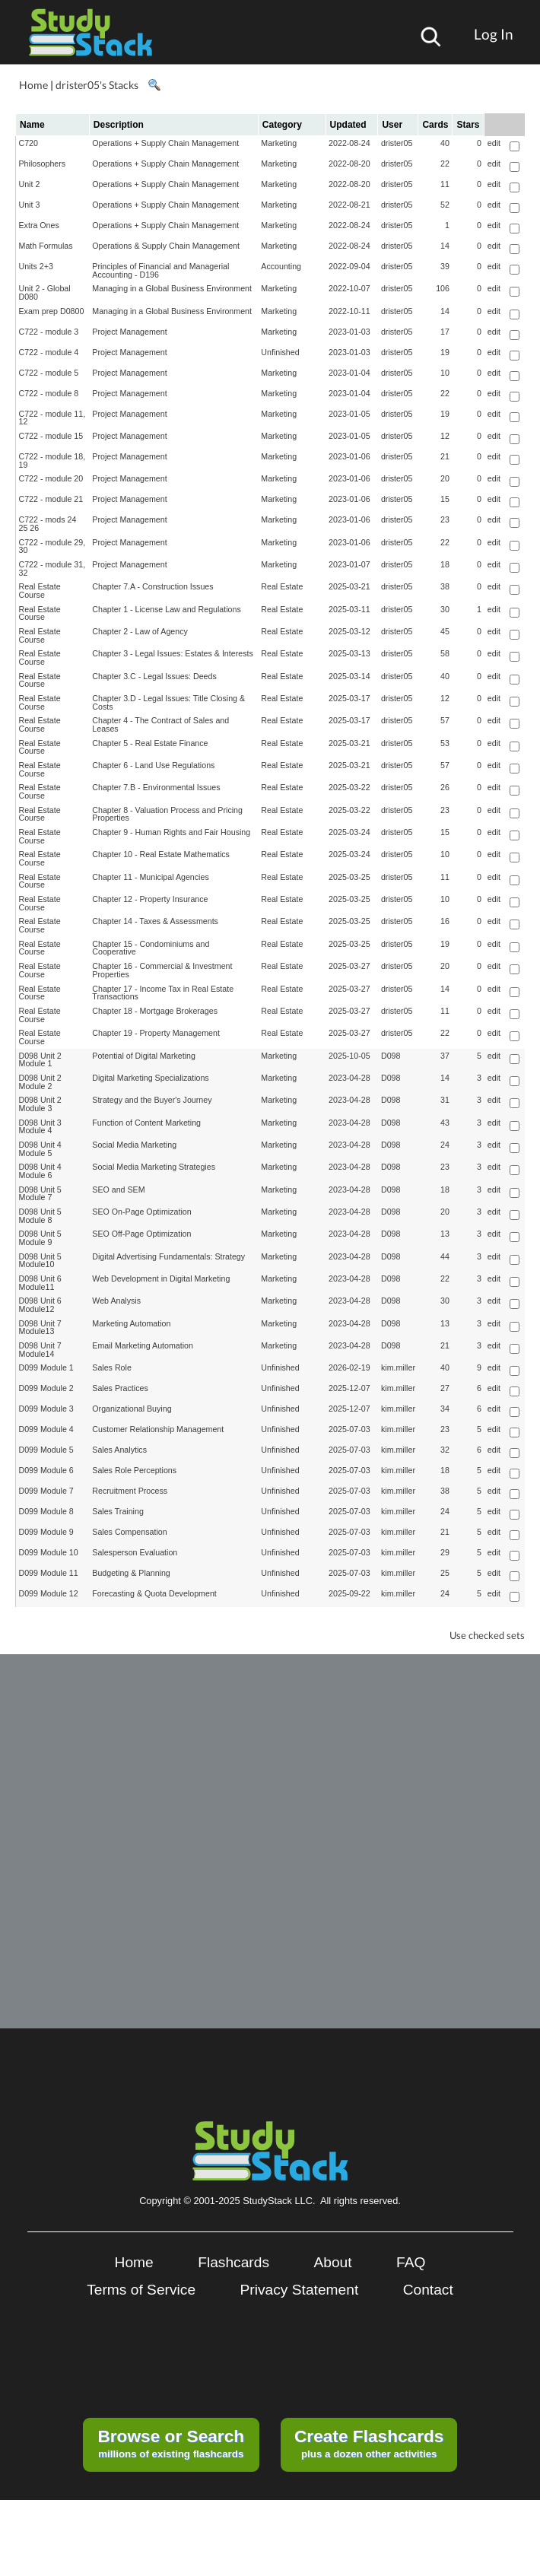  What do you see at coordinates (134, 1470) in the screenshot?
I see `Sales Role Perceptions` at bounding box center [134, 1470].